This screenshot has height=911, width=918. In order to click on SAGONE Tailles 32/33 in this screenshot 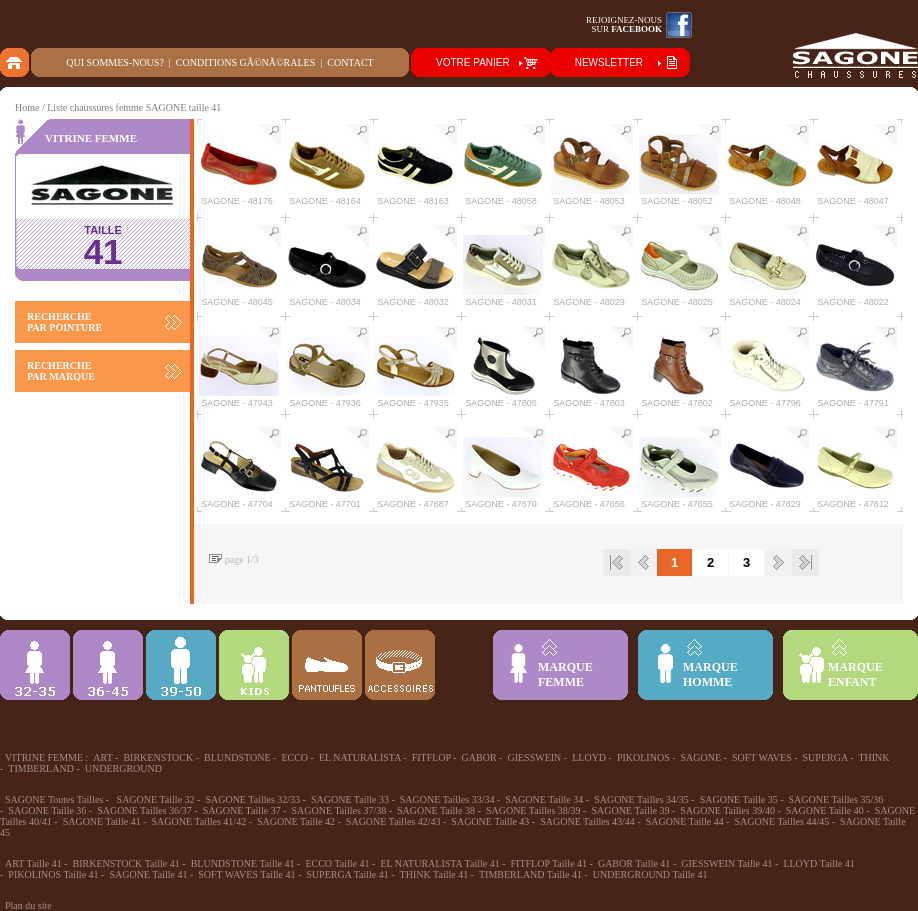, I will do `click(252, 799)`.